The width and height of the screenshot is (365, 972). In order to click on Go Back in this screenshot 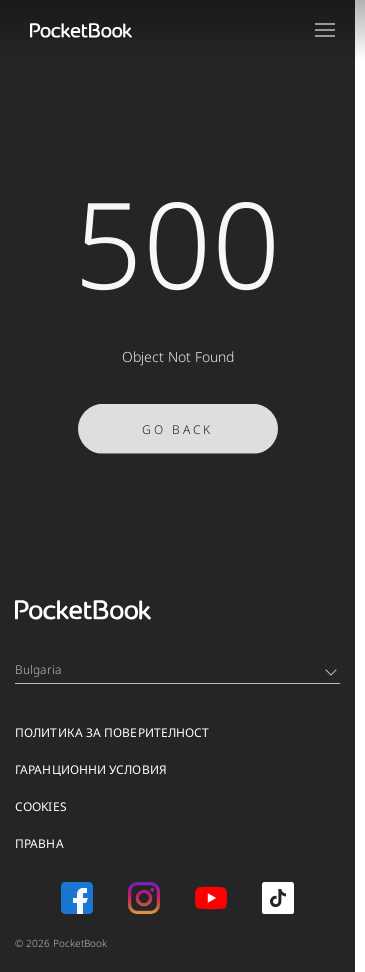, I will do `click(177, 434)`.